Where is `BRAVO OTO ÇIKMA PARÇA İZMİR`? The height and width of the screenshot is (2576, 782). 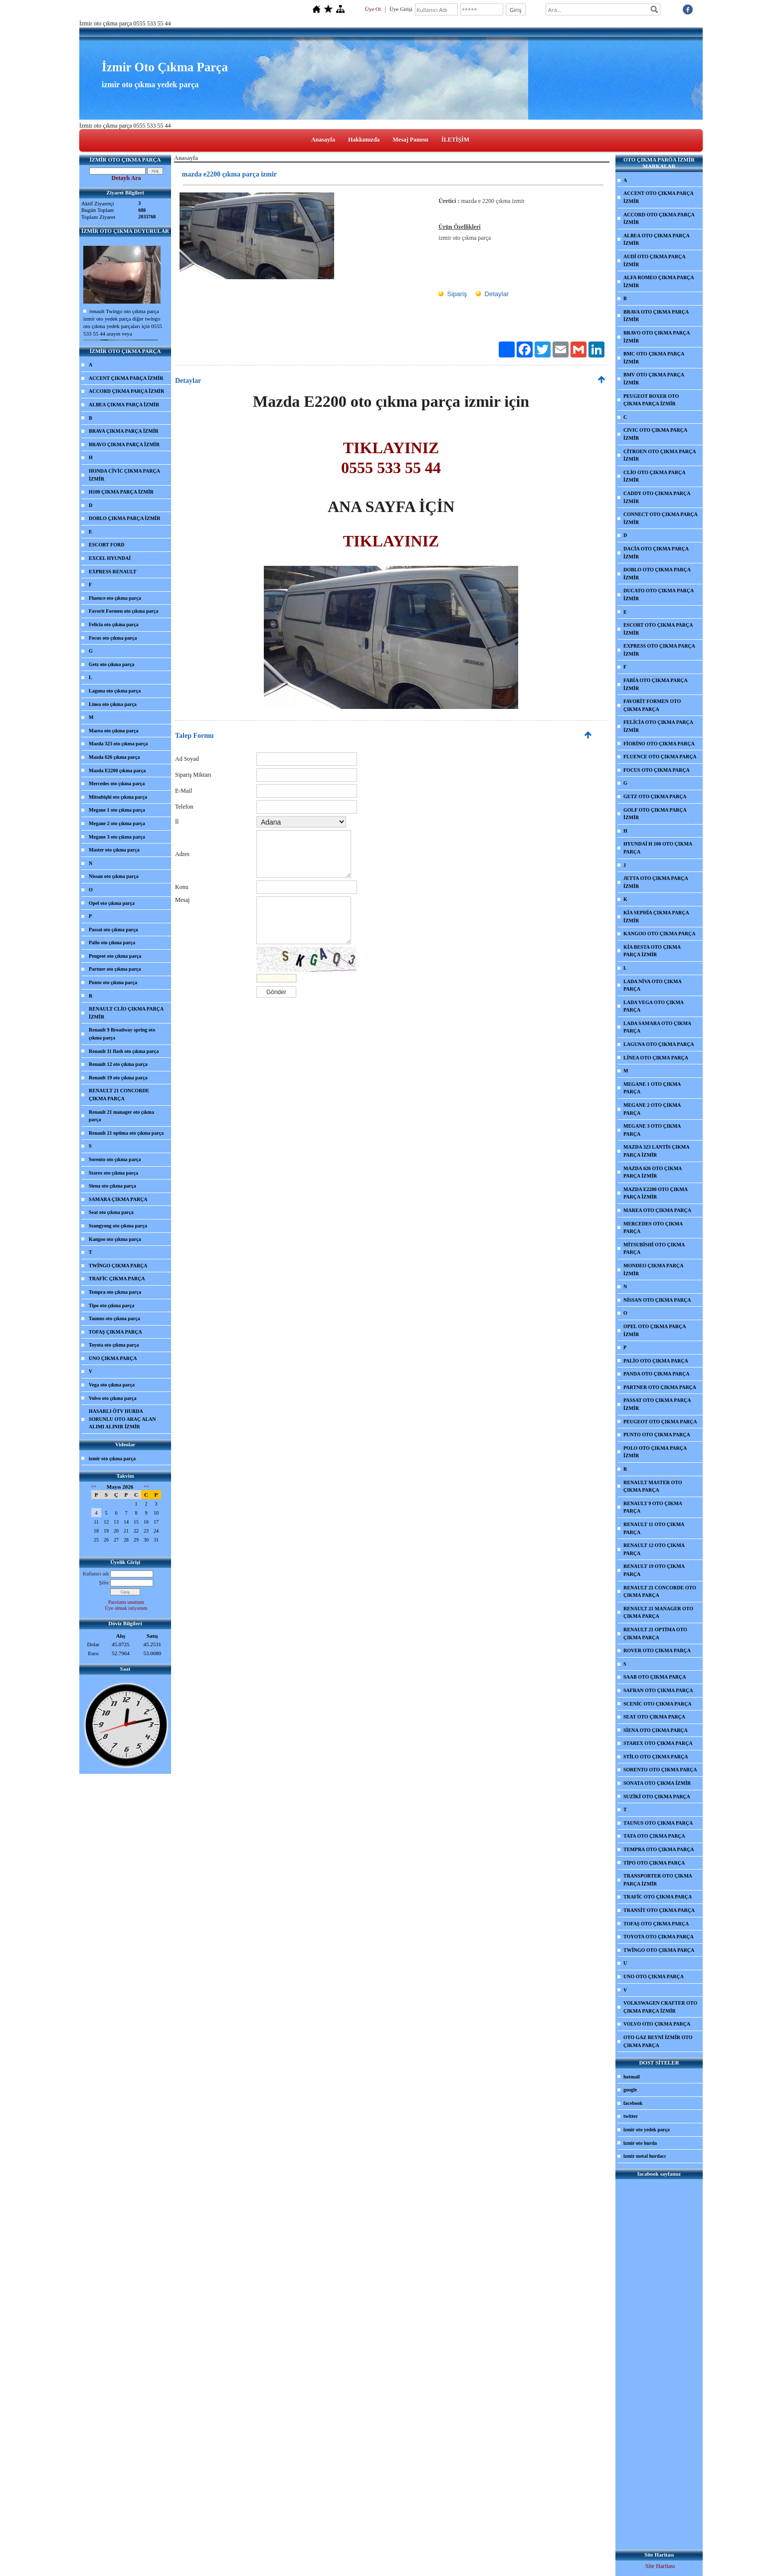 BRAVO OTO ÇIKMA PARÇA İZMİR is located at coordinates (656, 336).